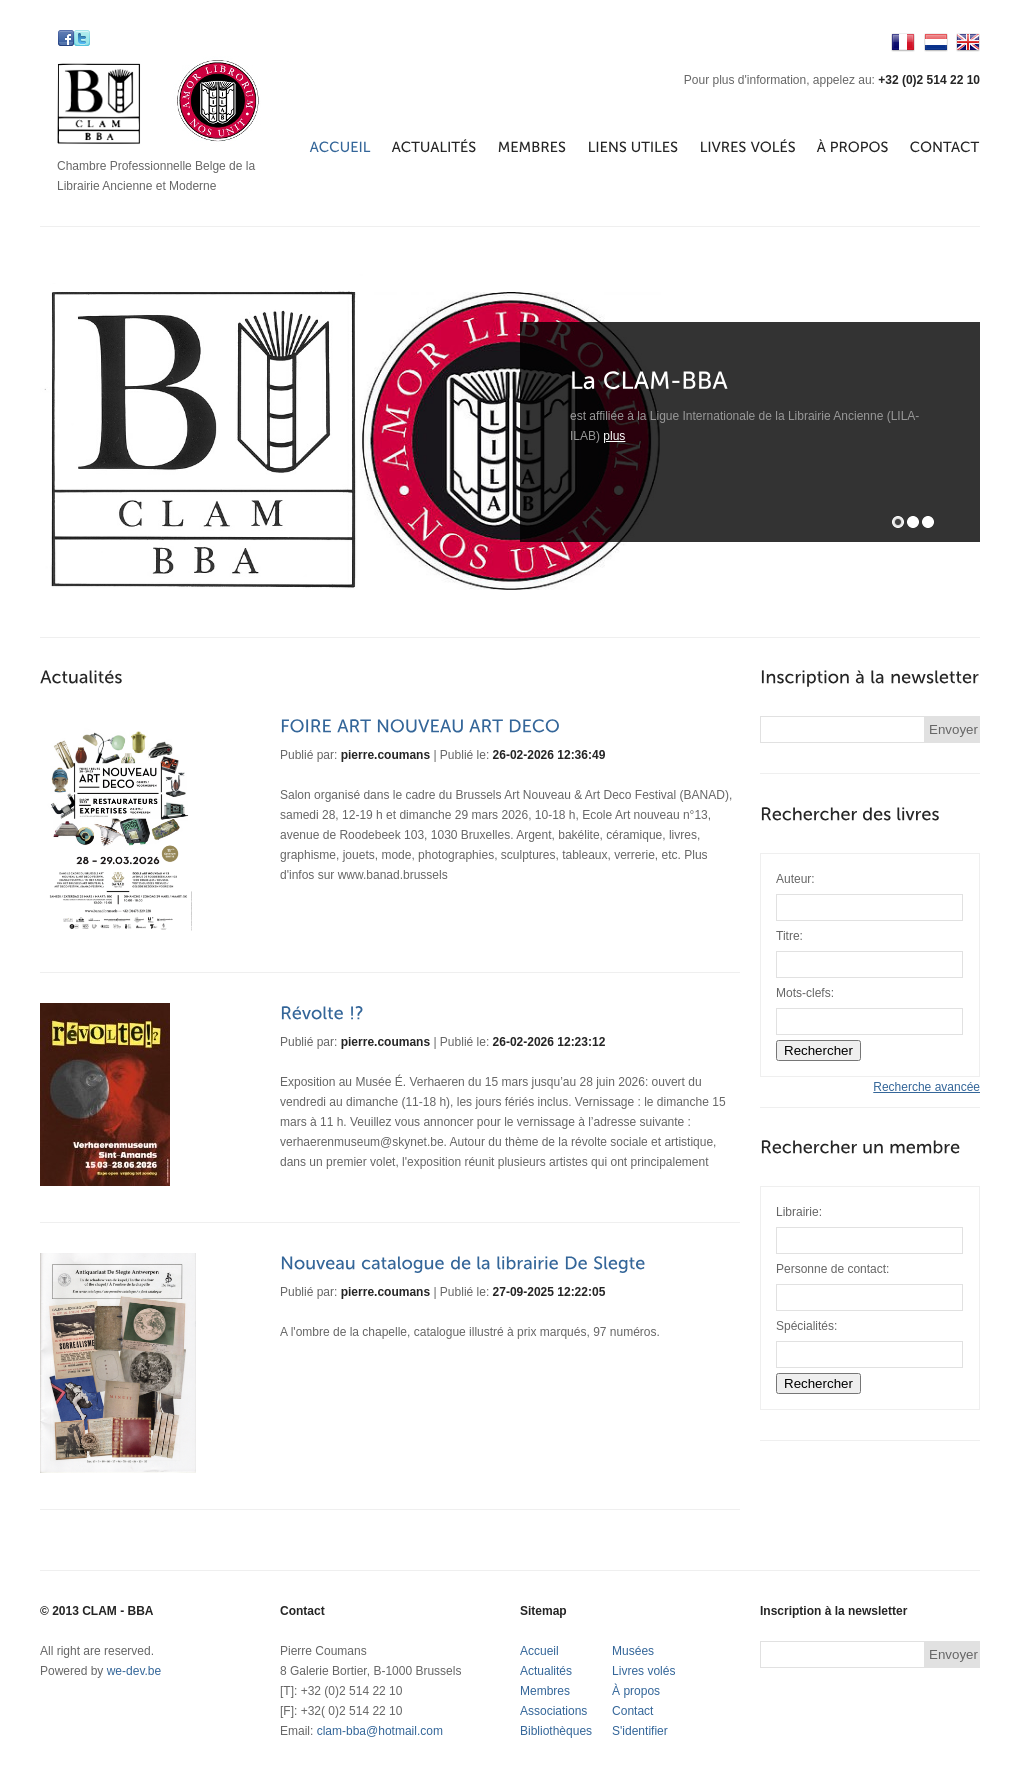  I want to click on plus, so click(614, 436).